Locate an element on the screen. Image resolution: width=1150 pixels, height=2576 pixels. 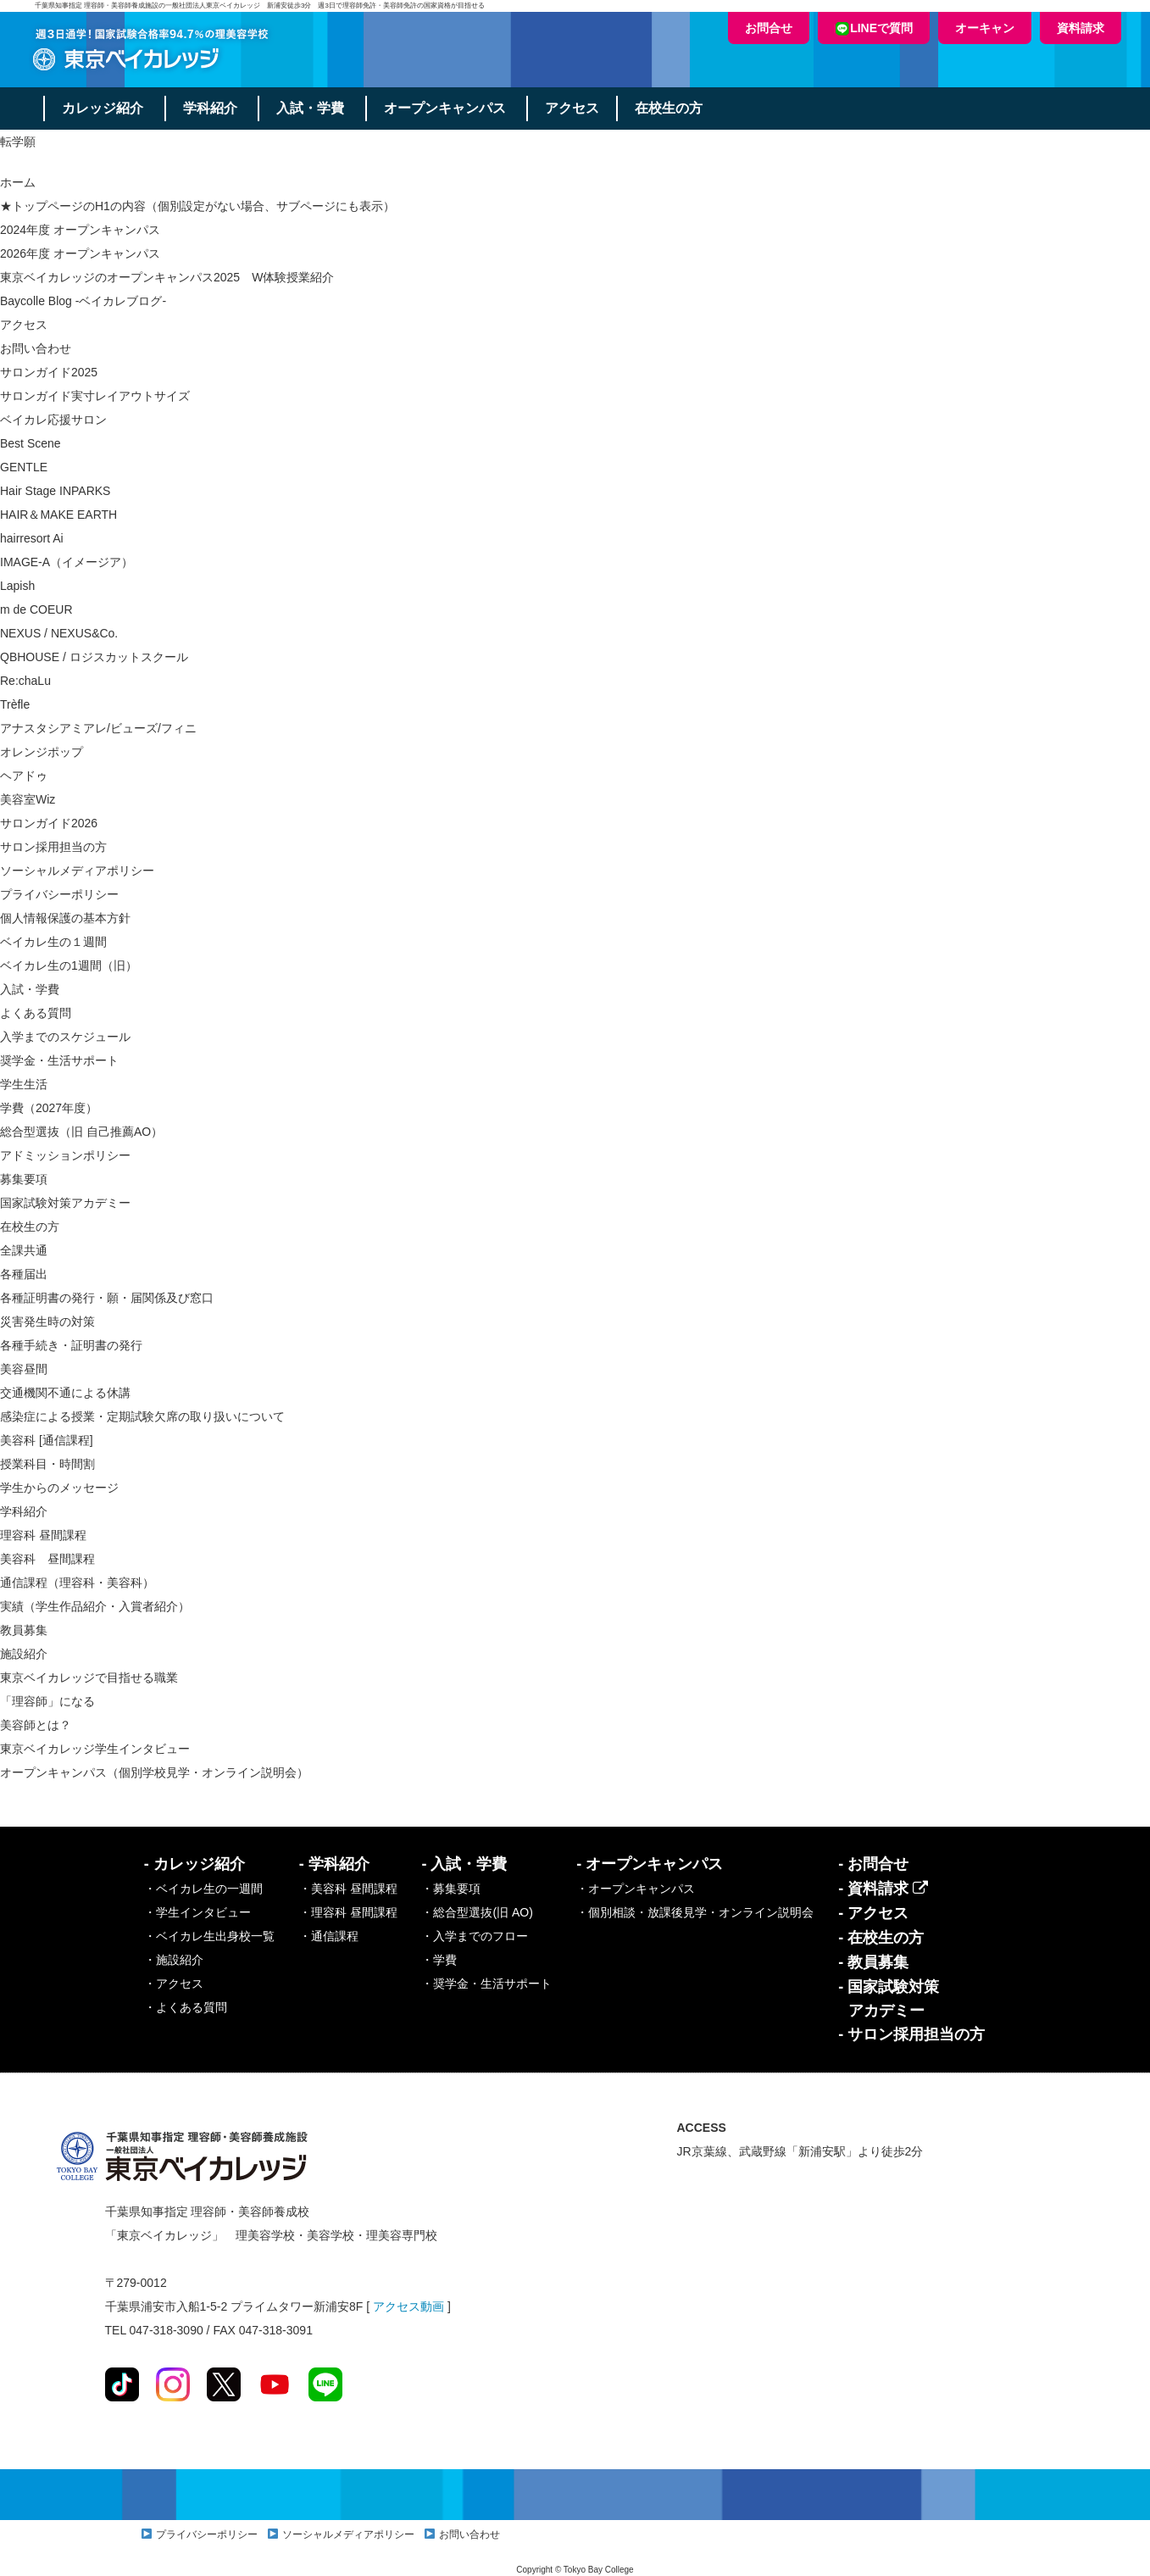
NEXUS / NEXUS&Co. is located at coordinates (59, 633).